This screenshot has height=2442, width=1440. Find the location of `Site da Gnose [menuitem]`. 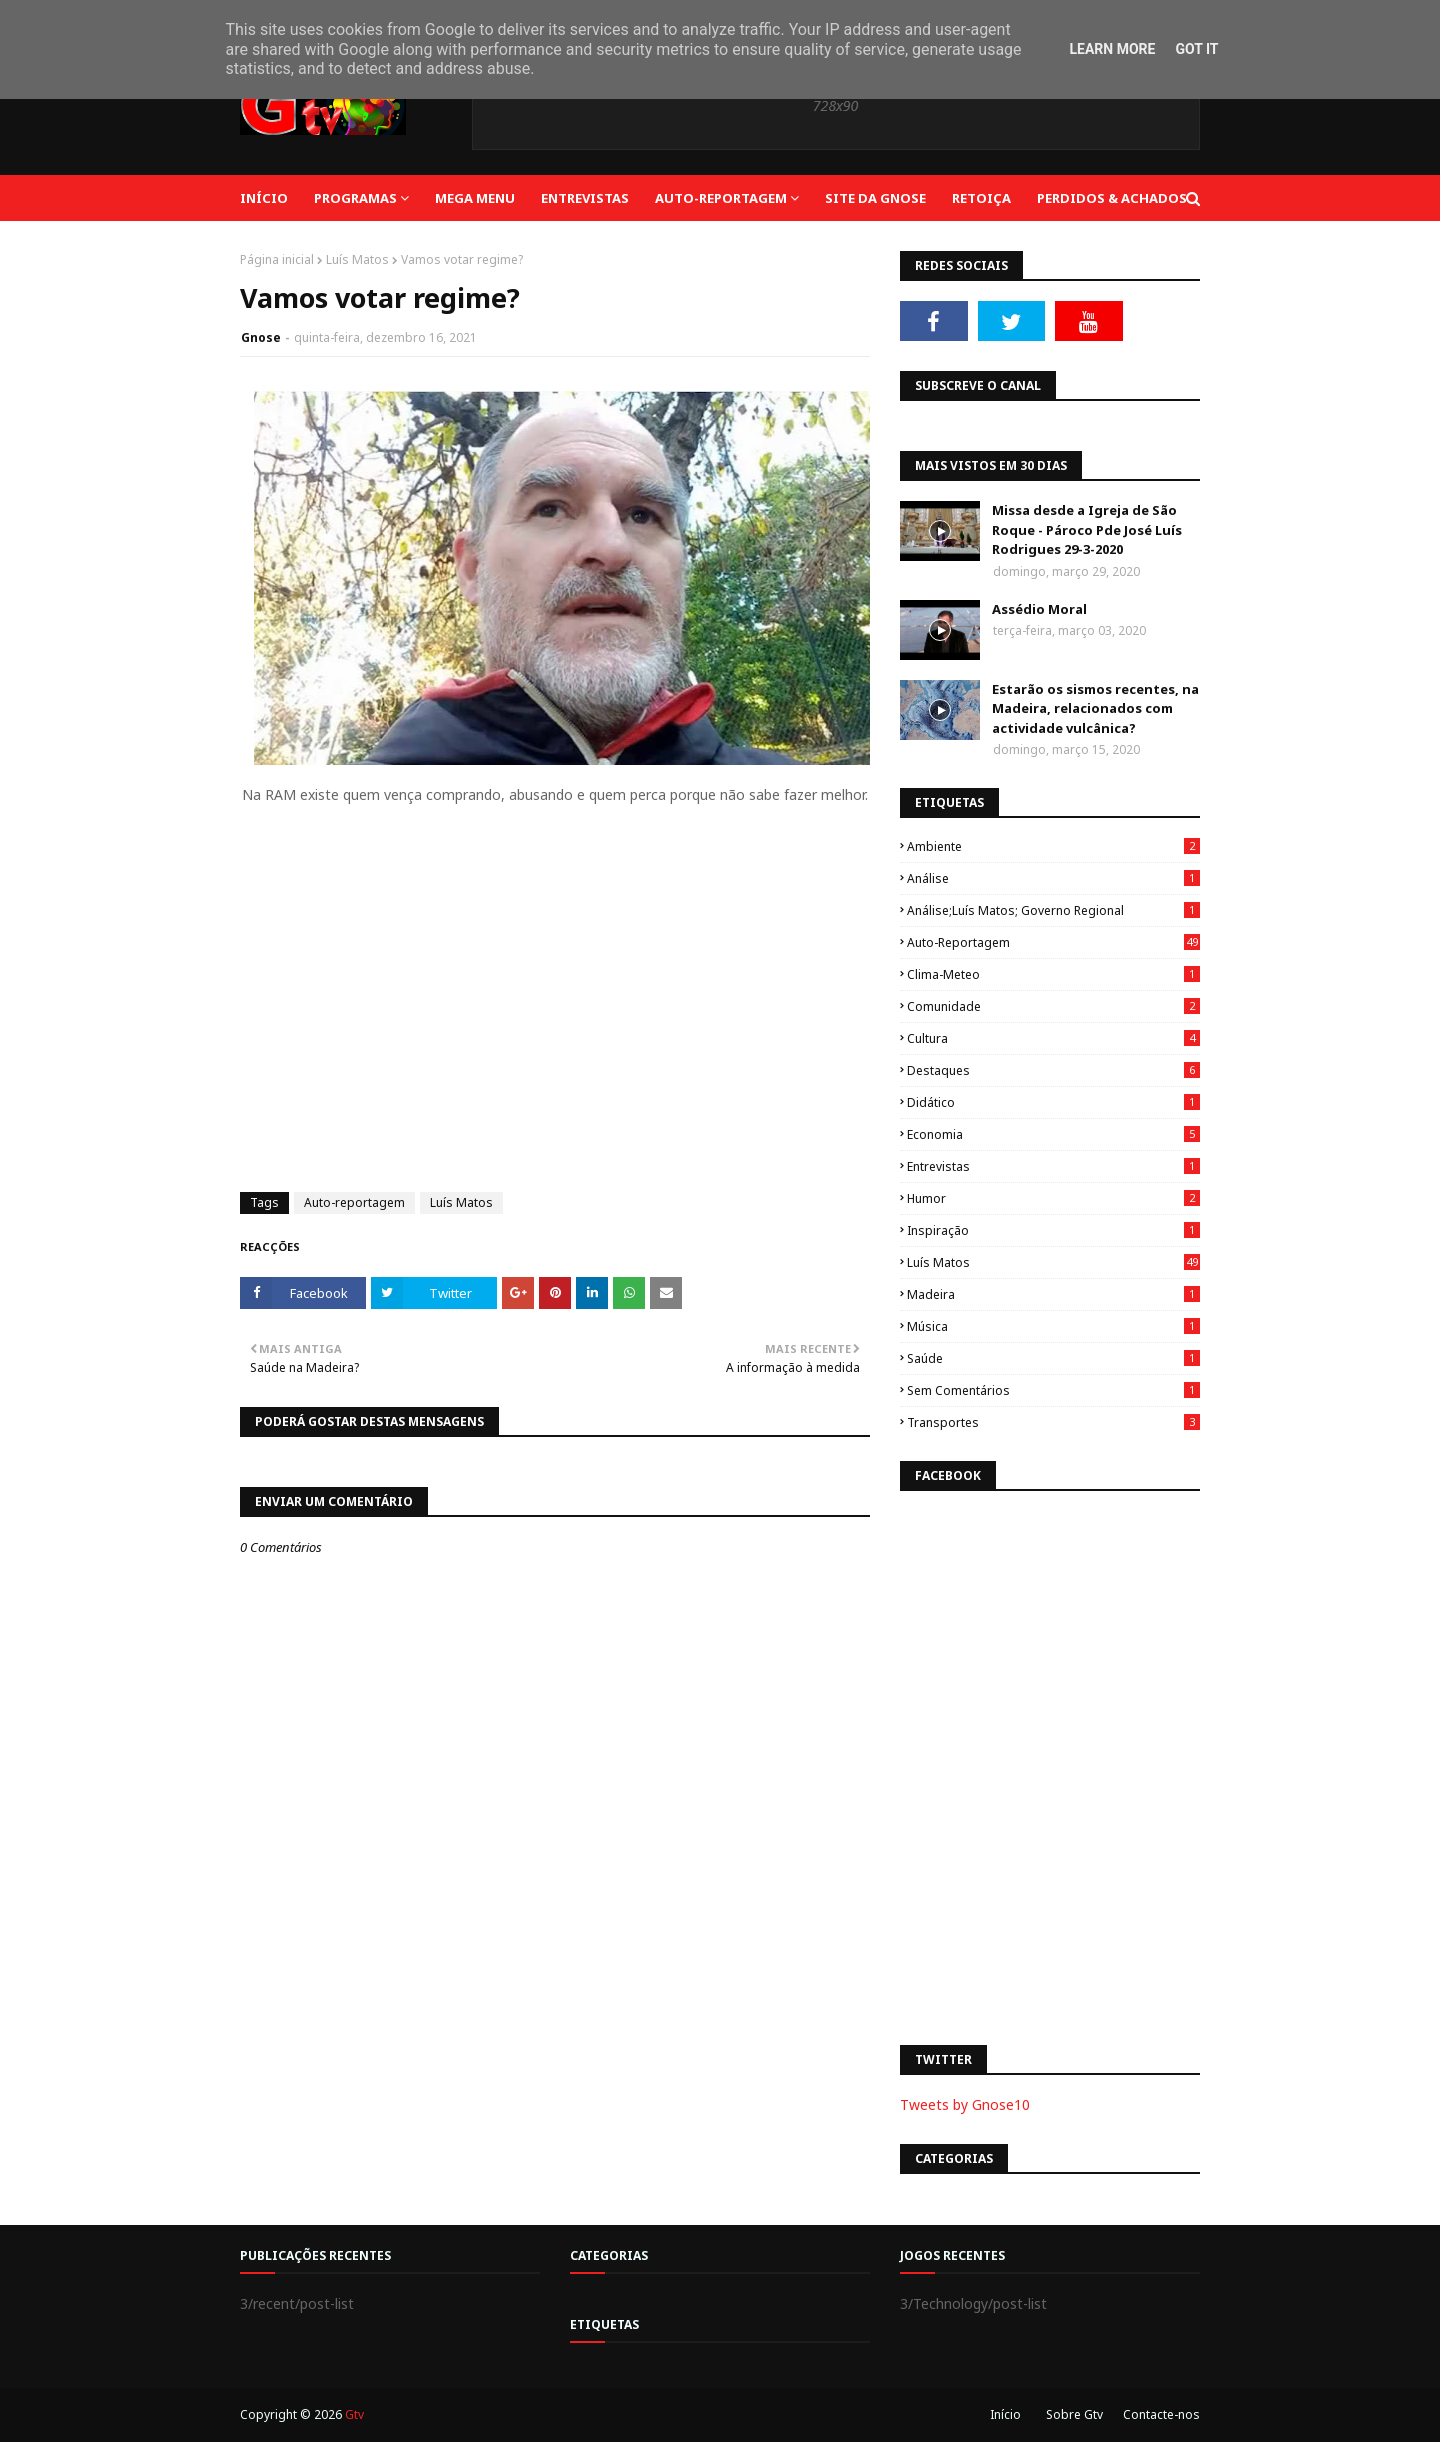

Site da Gnose [menuitem] is located at coordinates (875, 198).